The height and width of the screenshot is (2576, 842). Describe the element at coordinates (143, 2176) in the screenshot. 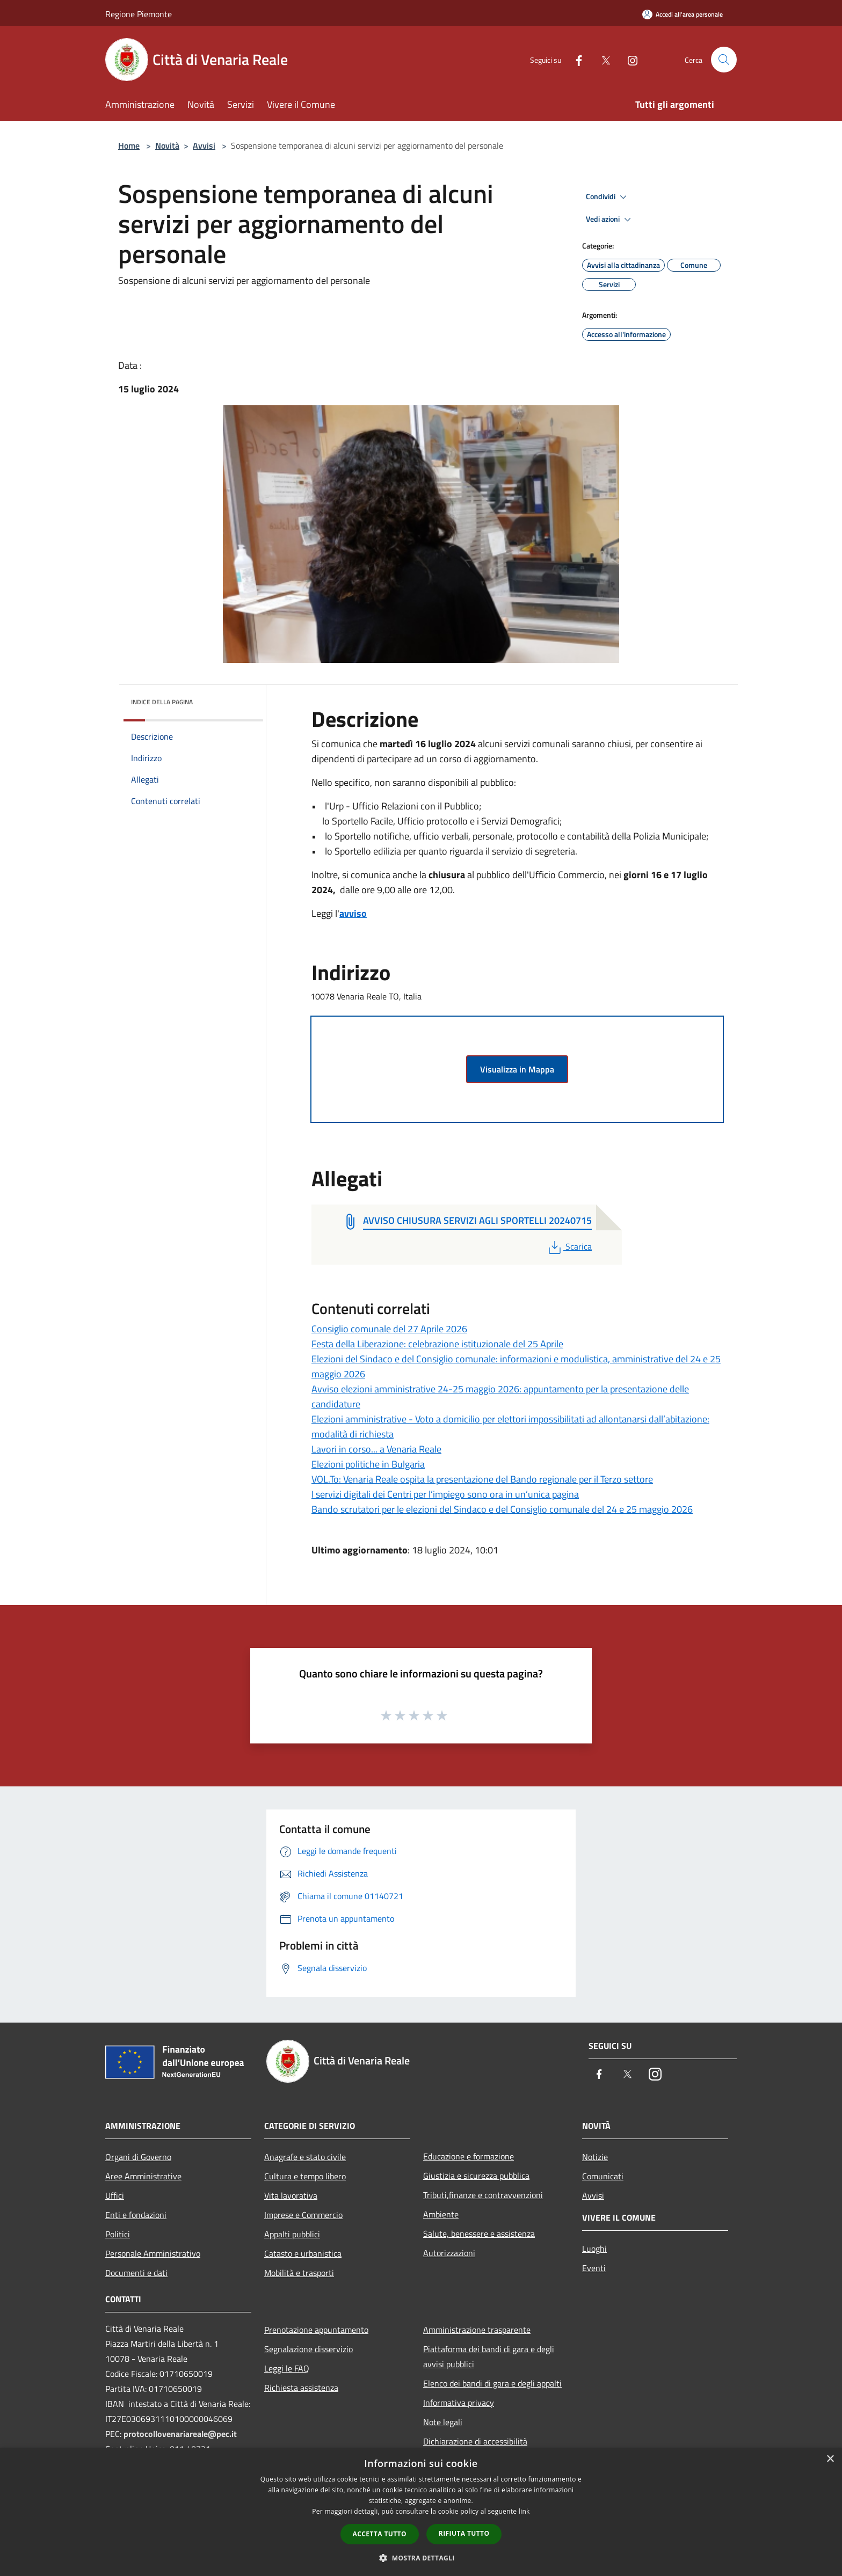

I see `Aree Amministrative` at that location.